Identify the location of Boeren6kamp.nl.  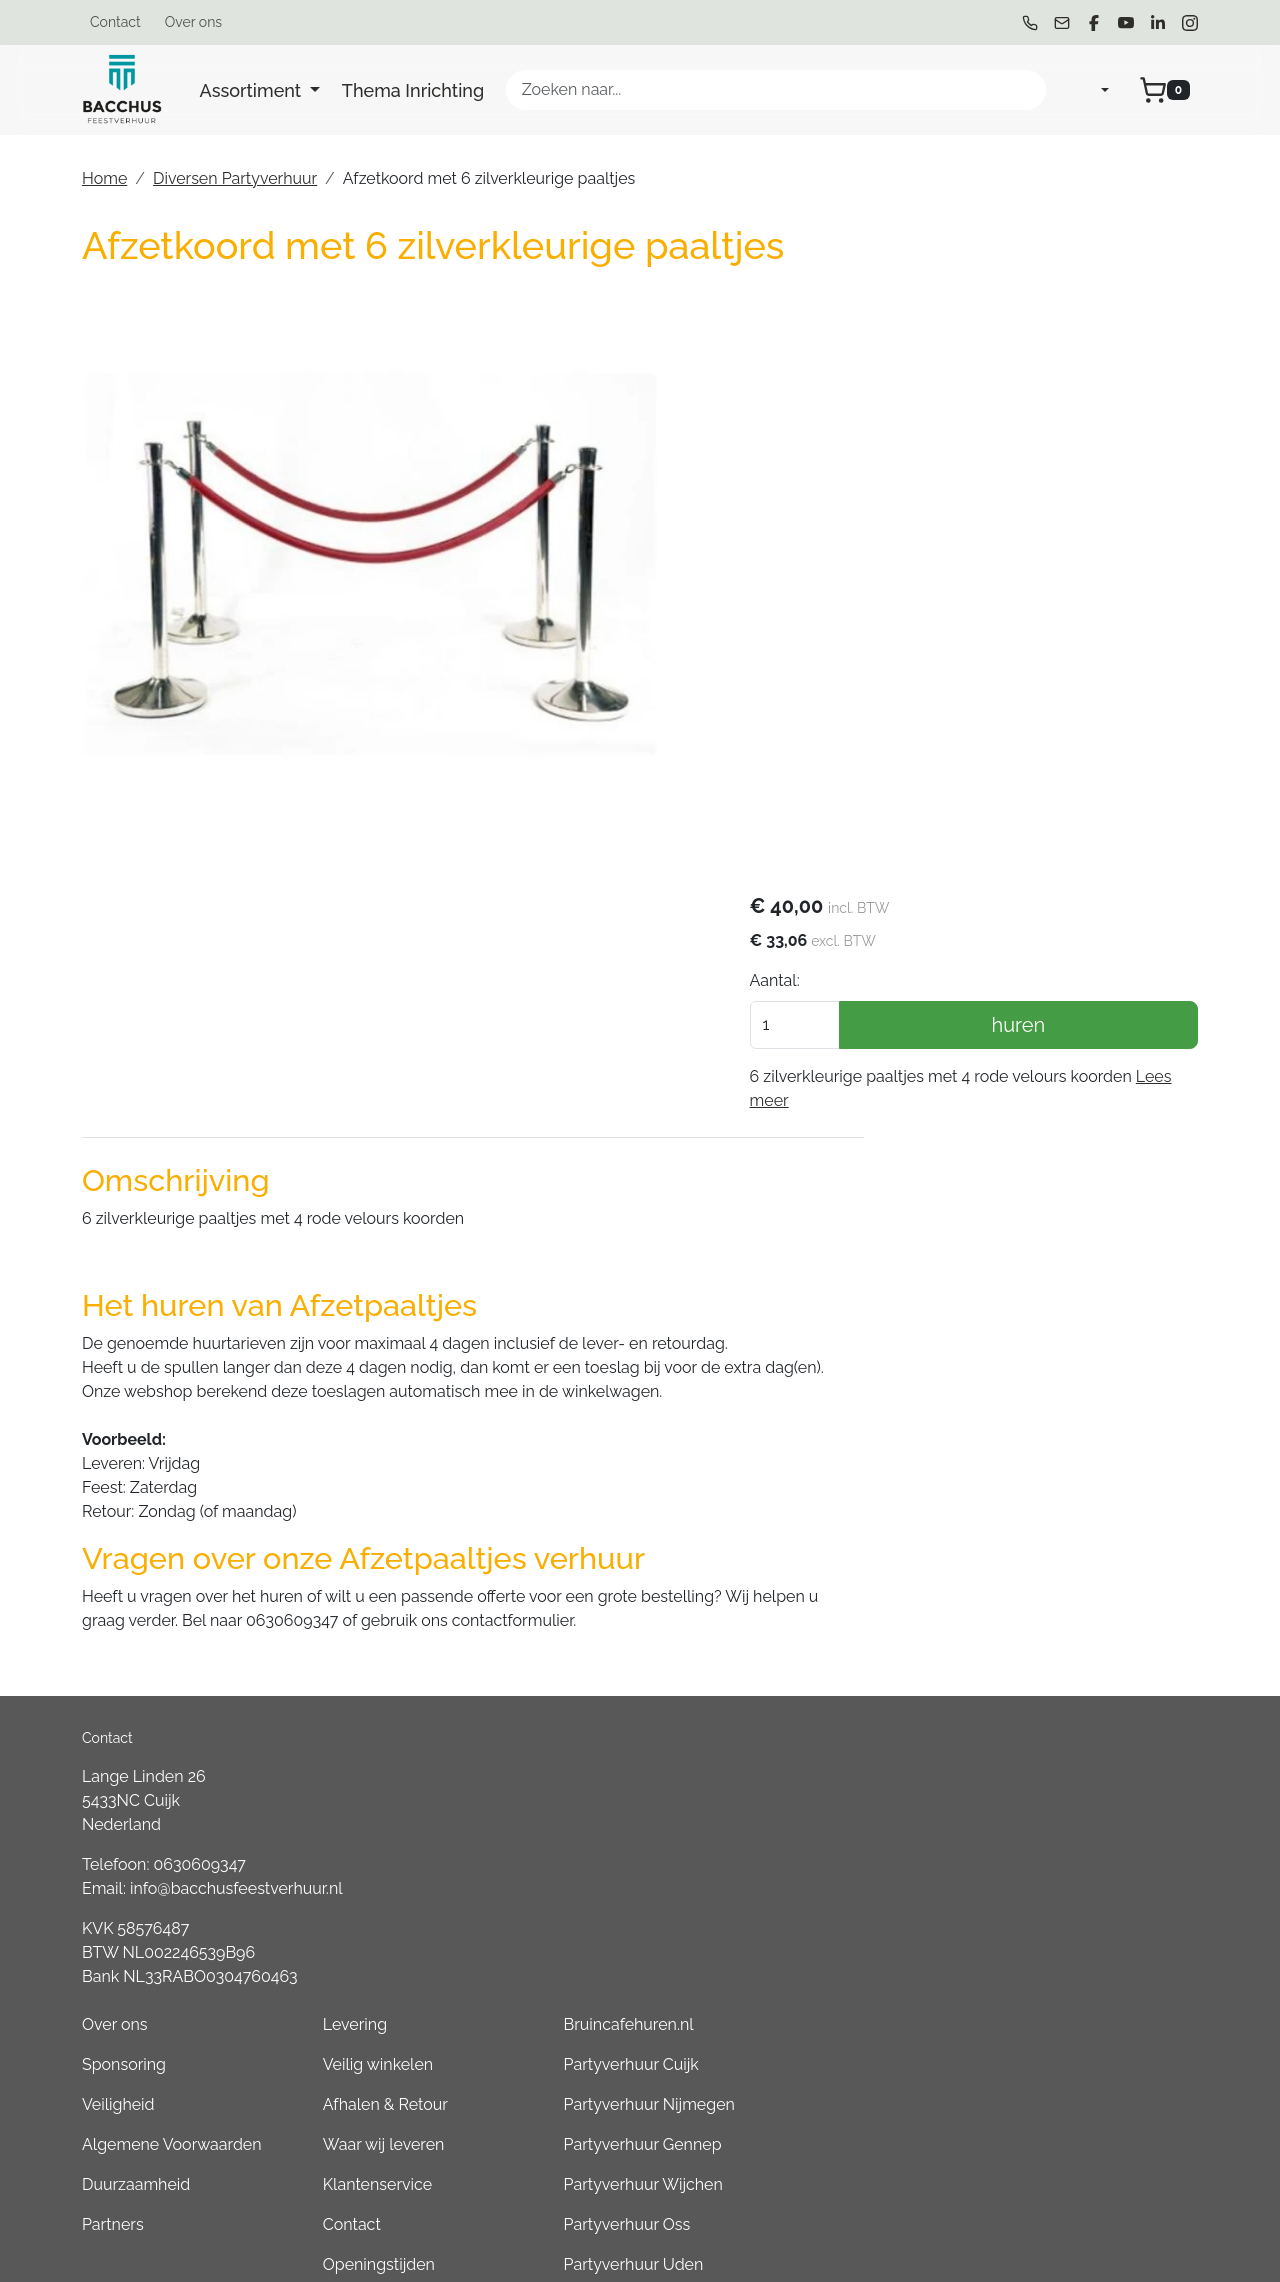
(1052, 2094).